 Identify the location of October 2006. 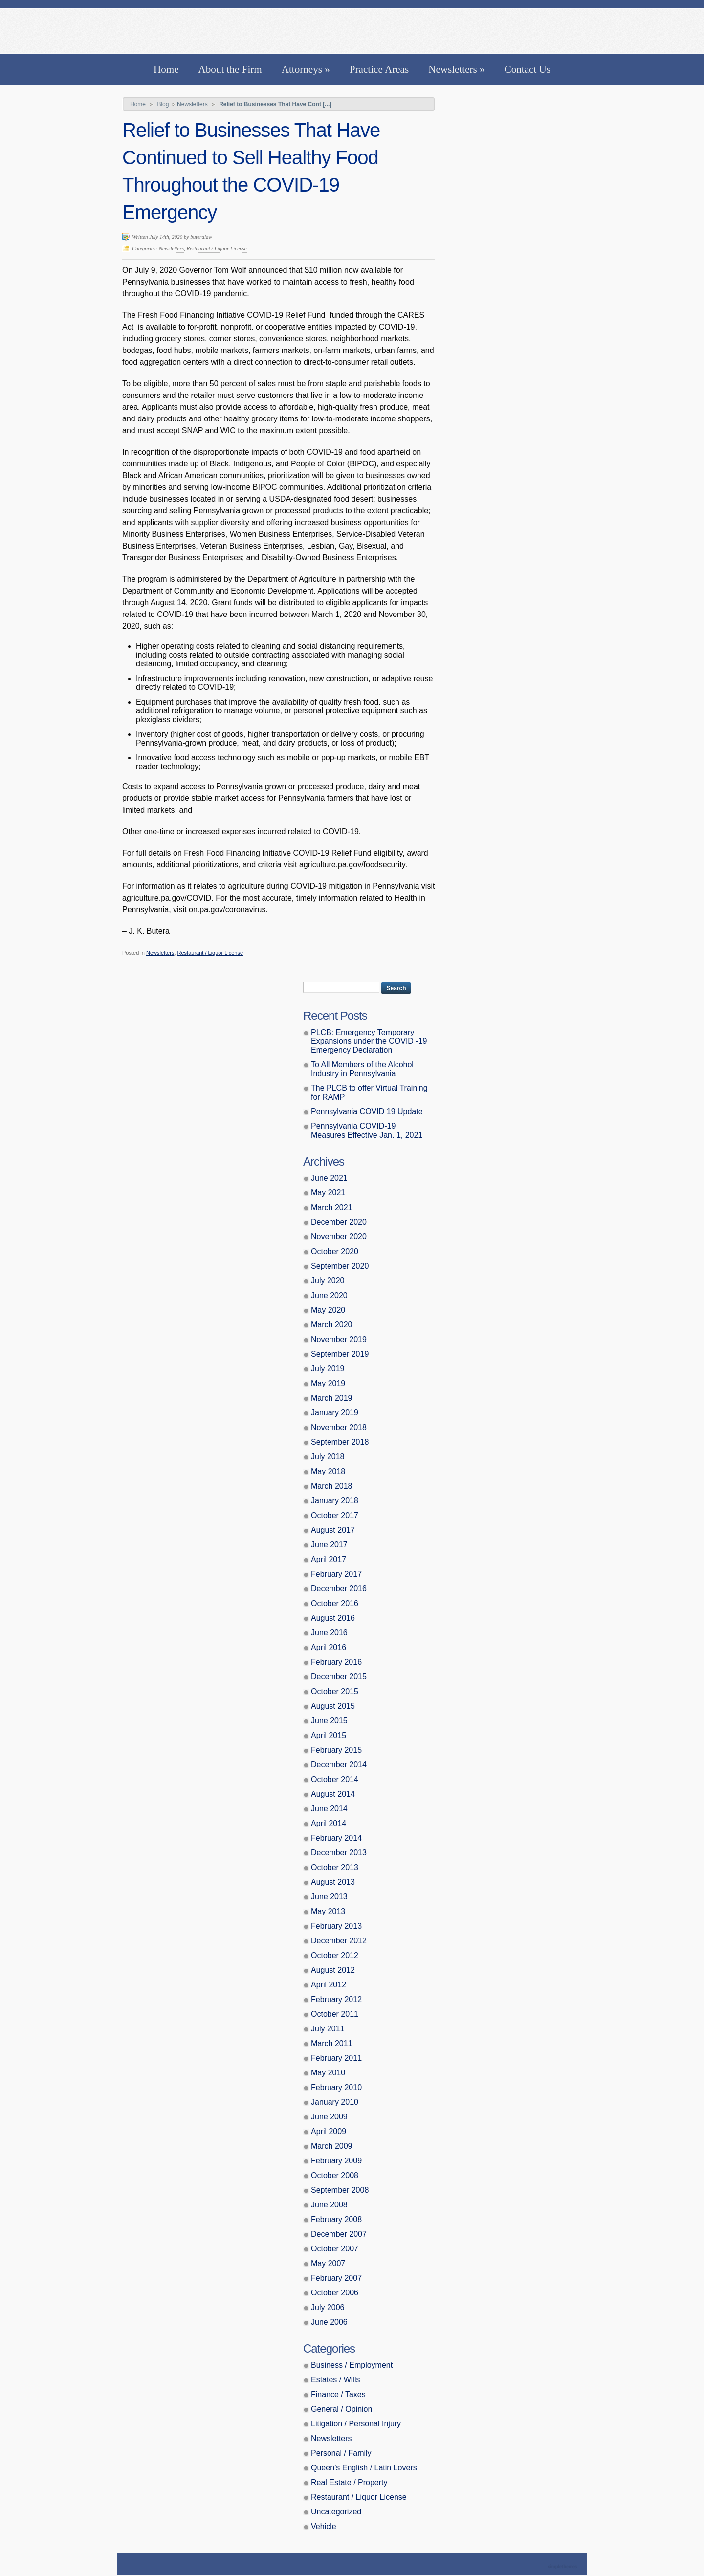
(334, 2293).